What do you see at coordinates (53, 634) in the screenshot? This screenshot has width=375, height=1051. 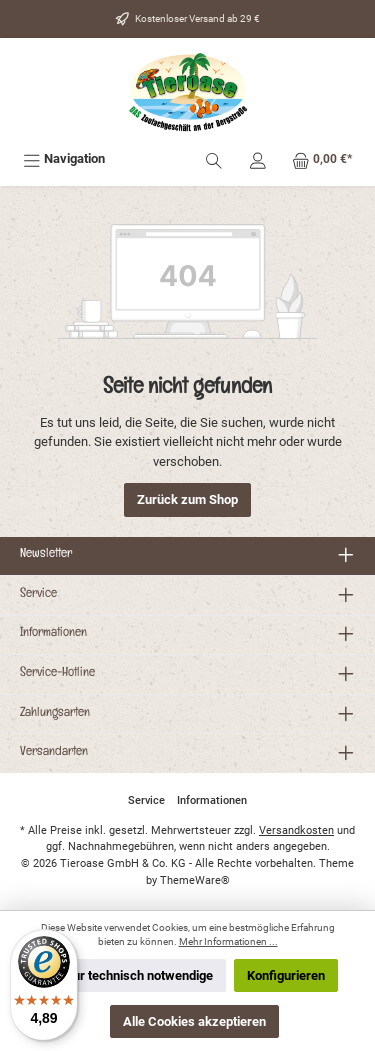 I see `Informationen` at bounding box center [53, 634].